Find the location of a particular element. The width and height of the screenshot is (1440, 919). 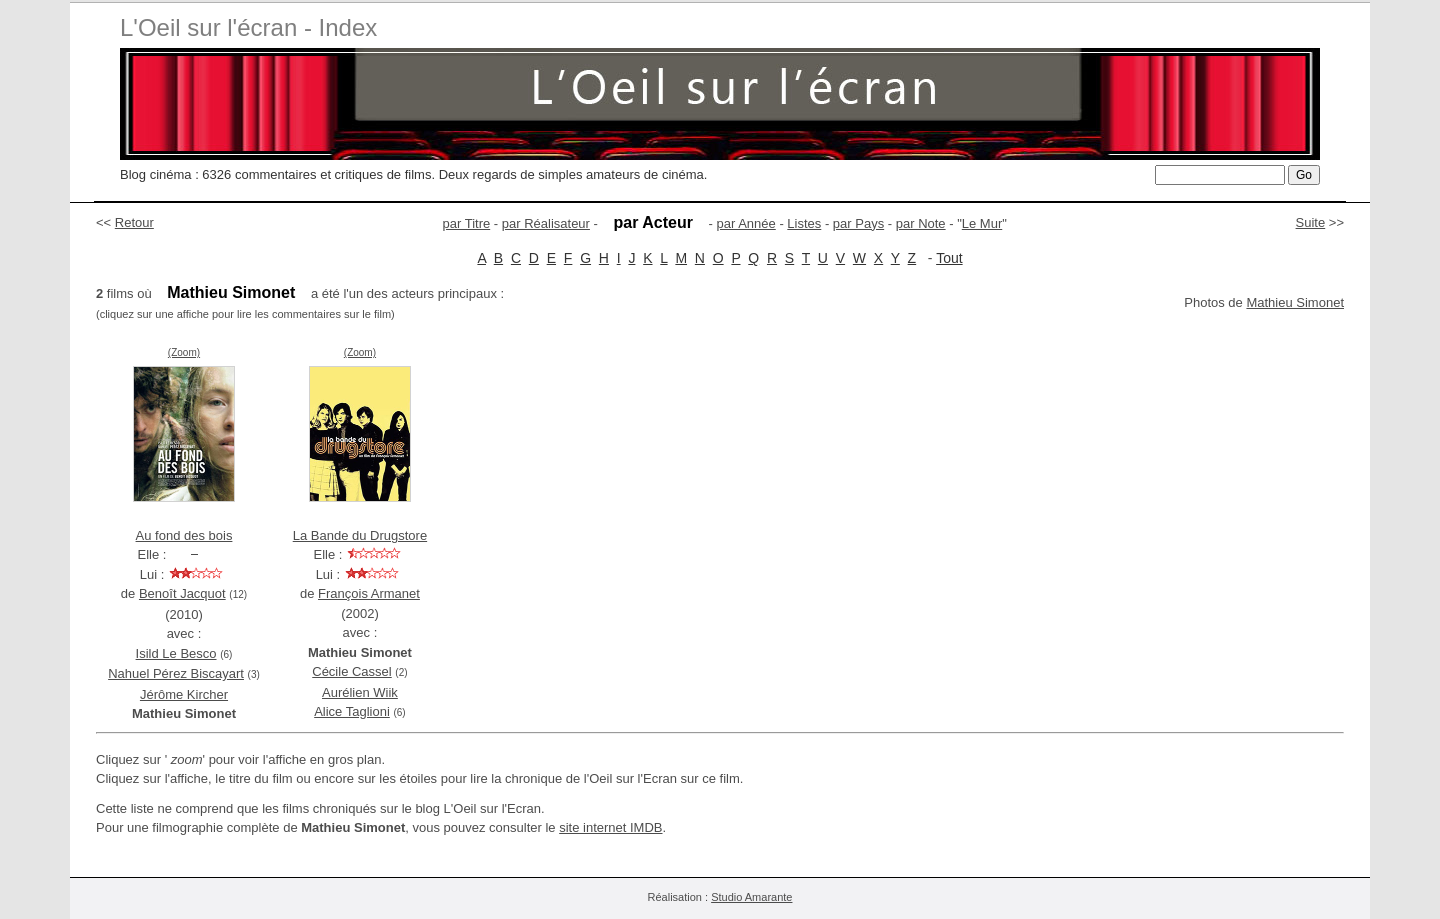

par Année is located at coordinates (745, 223).